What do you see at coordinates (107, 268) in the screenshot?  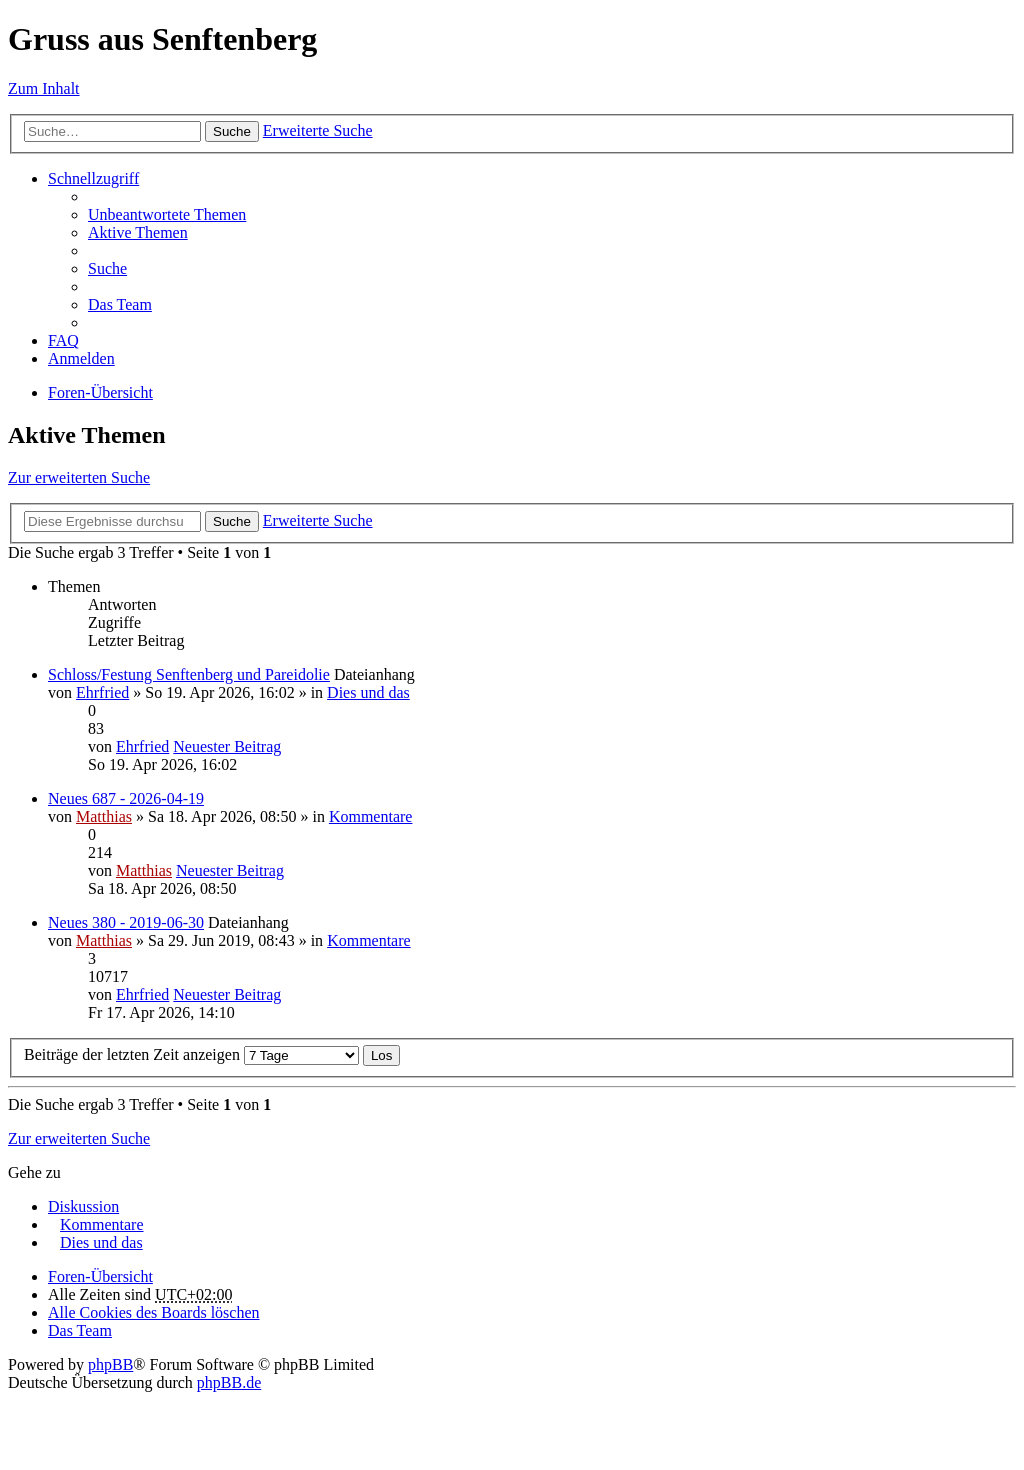 I see `Suche [menuitem]` at bounding box center [107, 268].